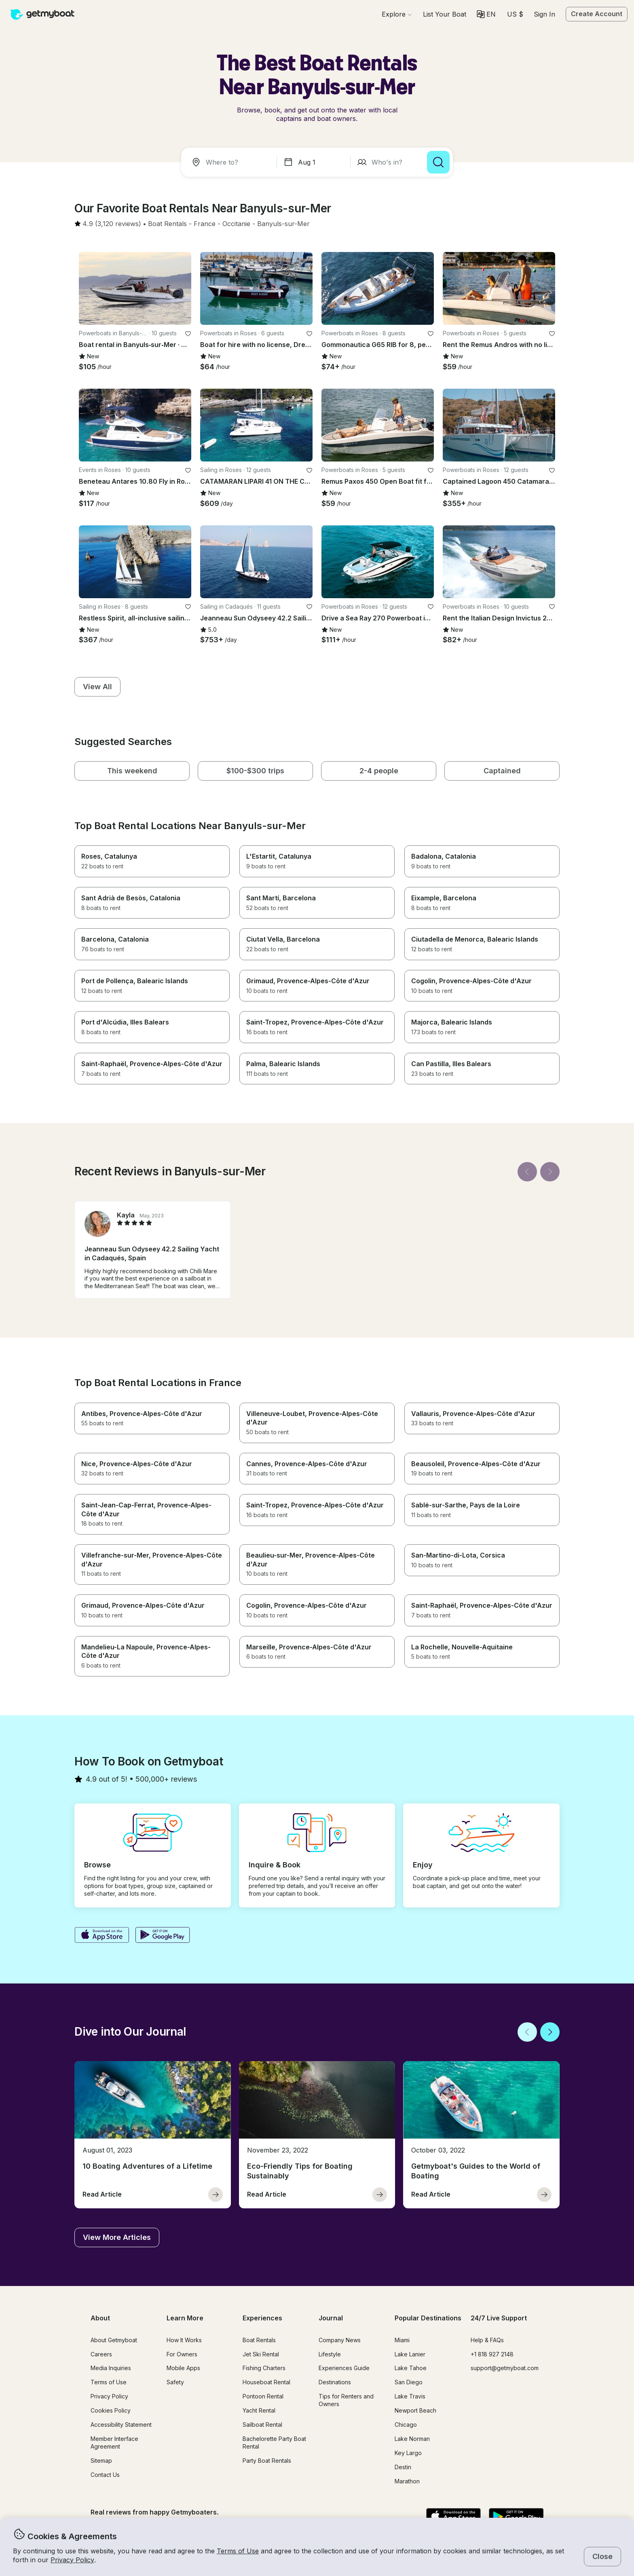 The image size is (634, 2576). I want to click on Sign In, so click(544, 14).